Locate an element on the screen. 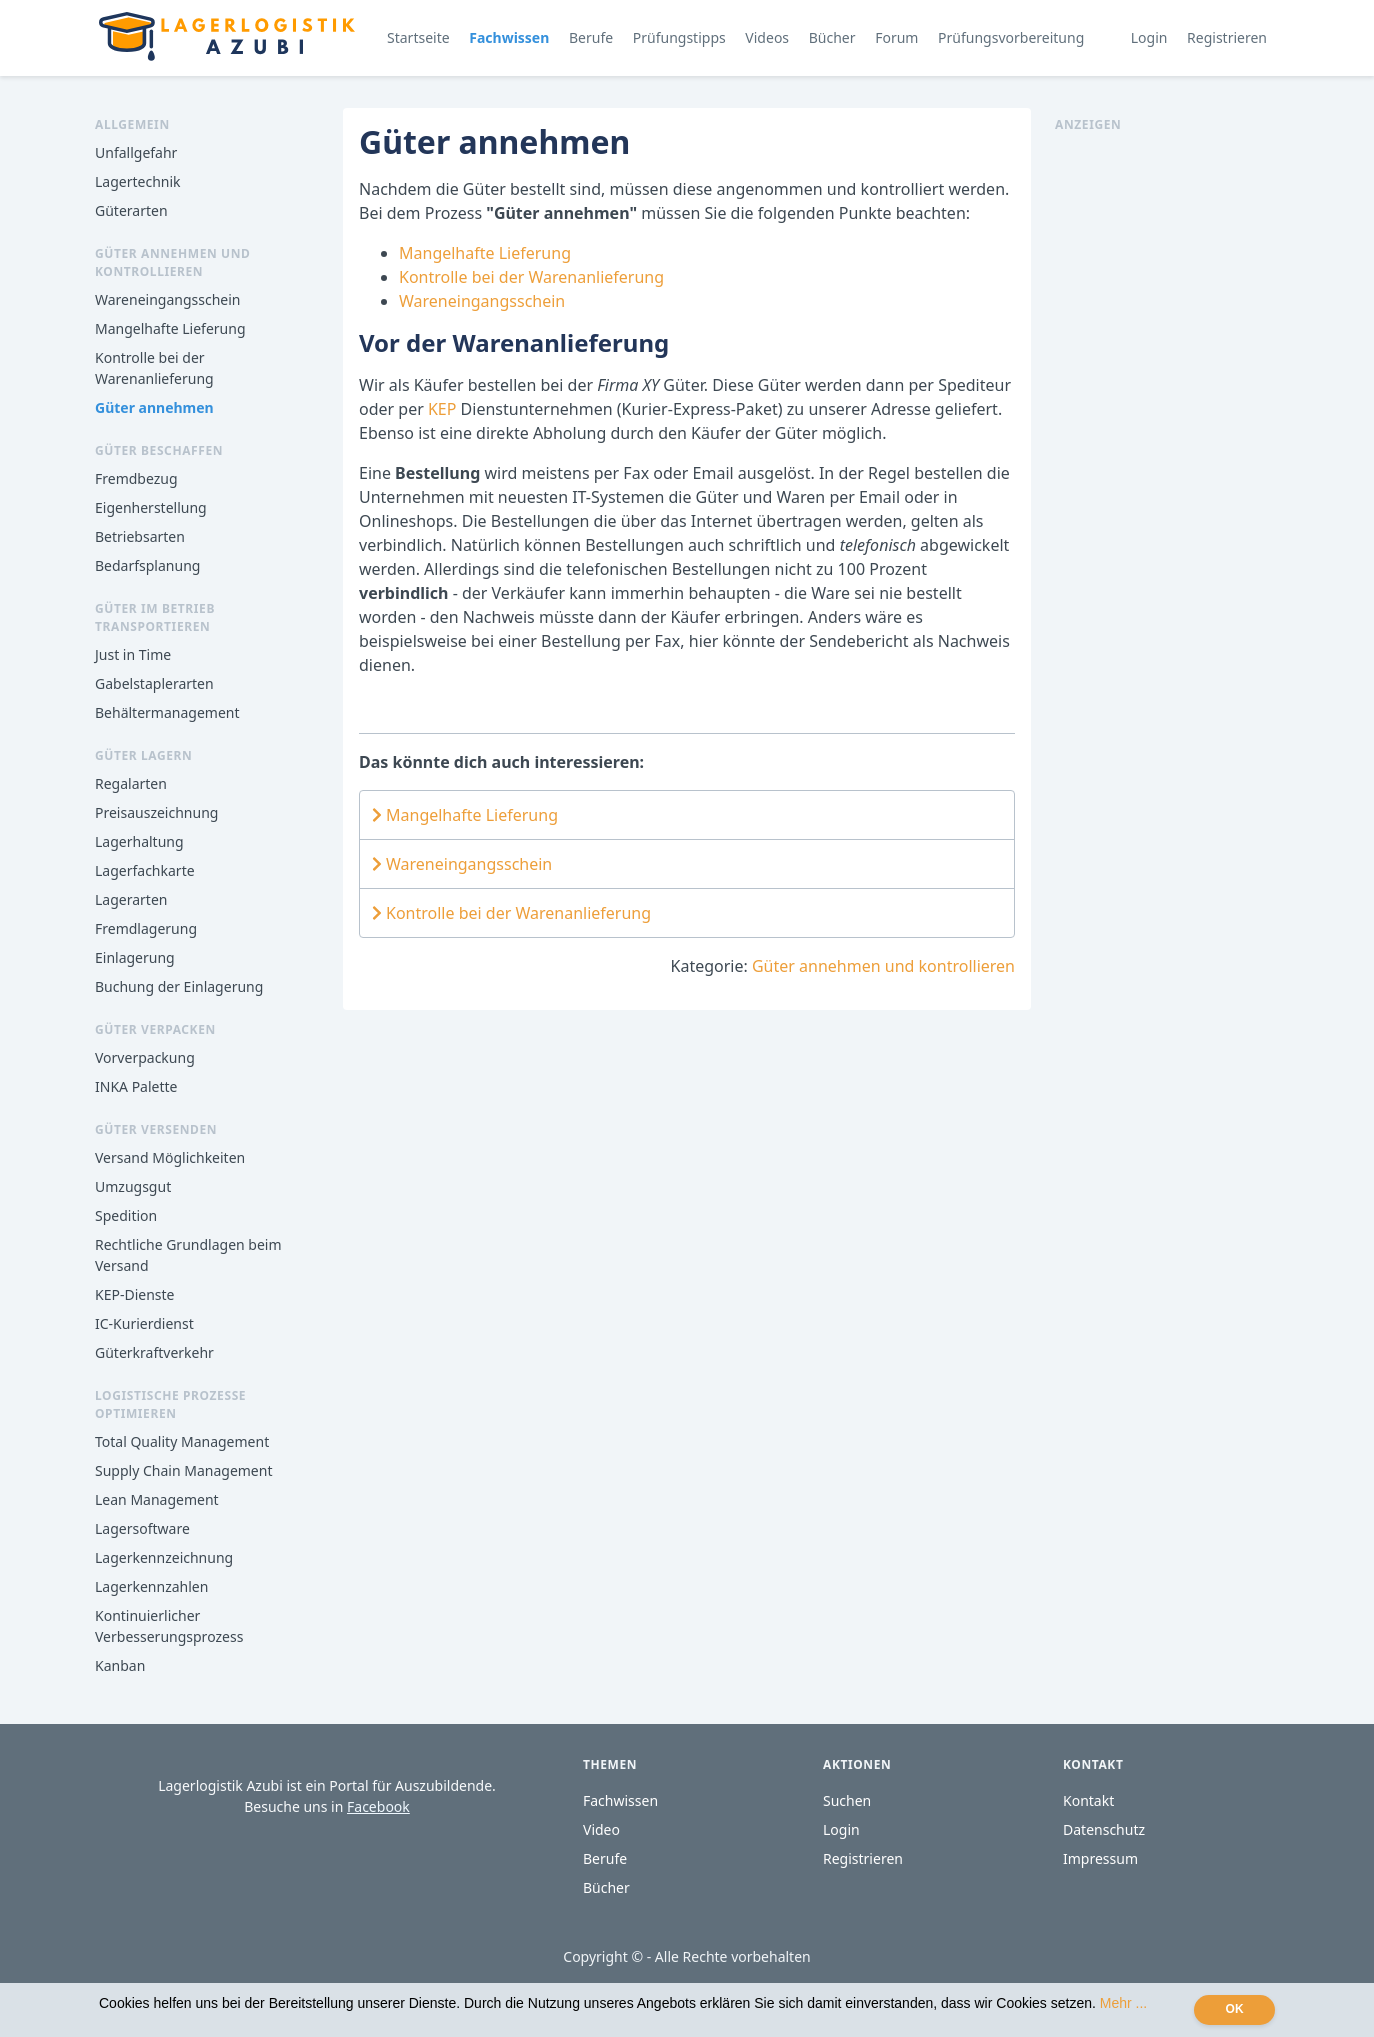 Image resolution: width=1374 pixels, height=2037 pixels. Datenschutz is located at coordinates (1104, 1829).